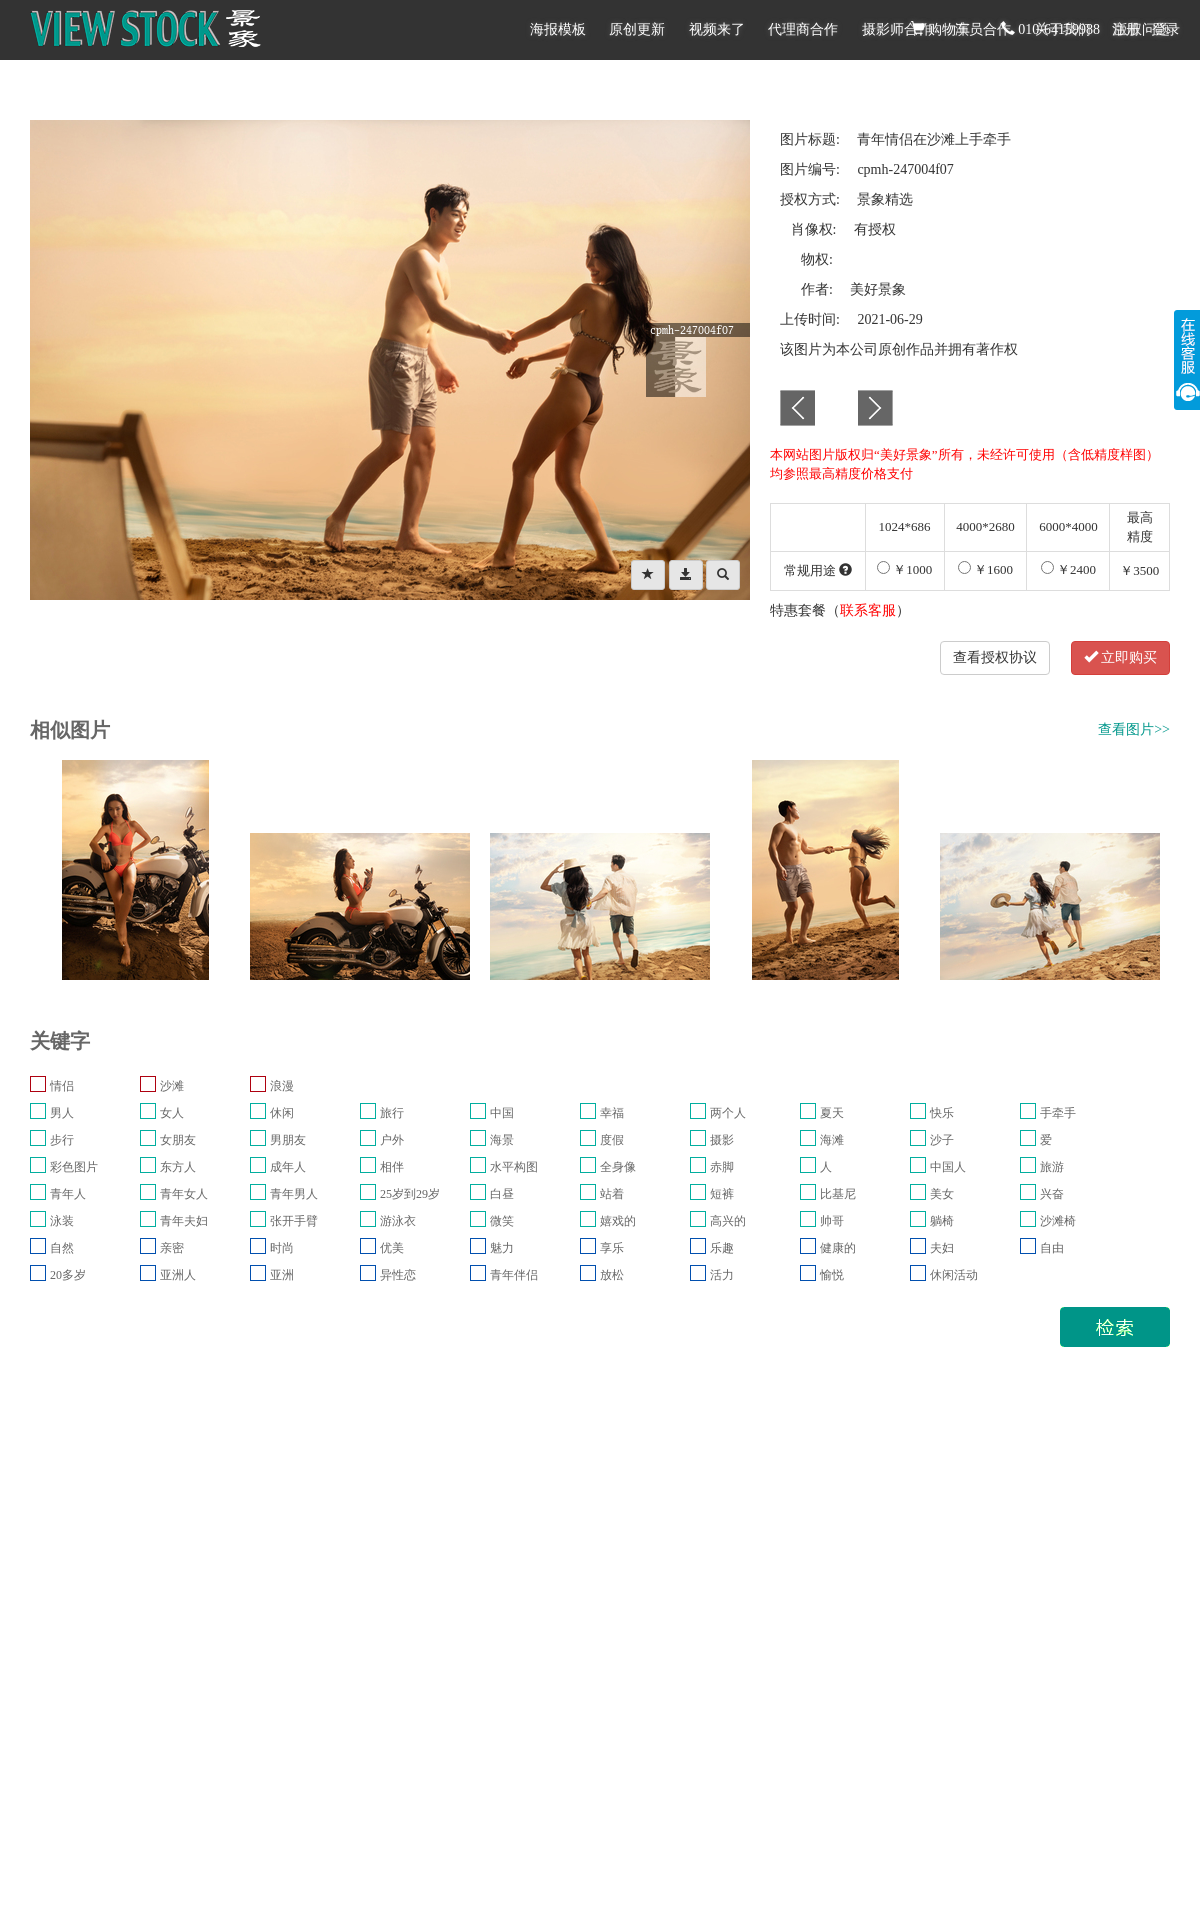  Describe the element at coordinates (392, 1113) in the screenshot. I see `旅行` at that location.